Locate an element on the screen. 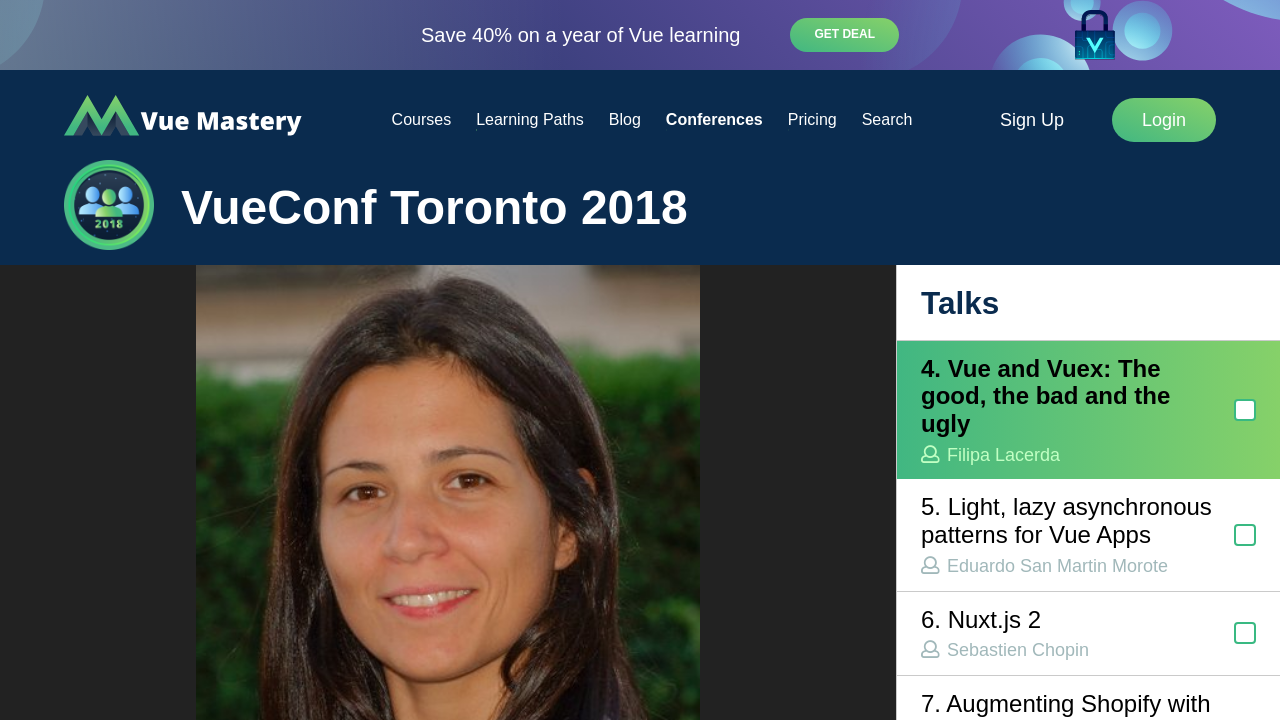 The width and height of the screenshot is (1280, 720). Search is located at coordinates (887, 119).